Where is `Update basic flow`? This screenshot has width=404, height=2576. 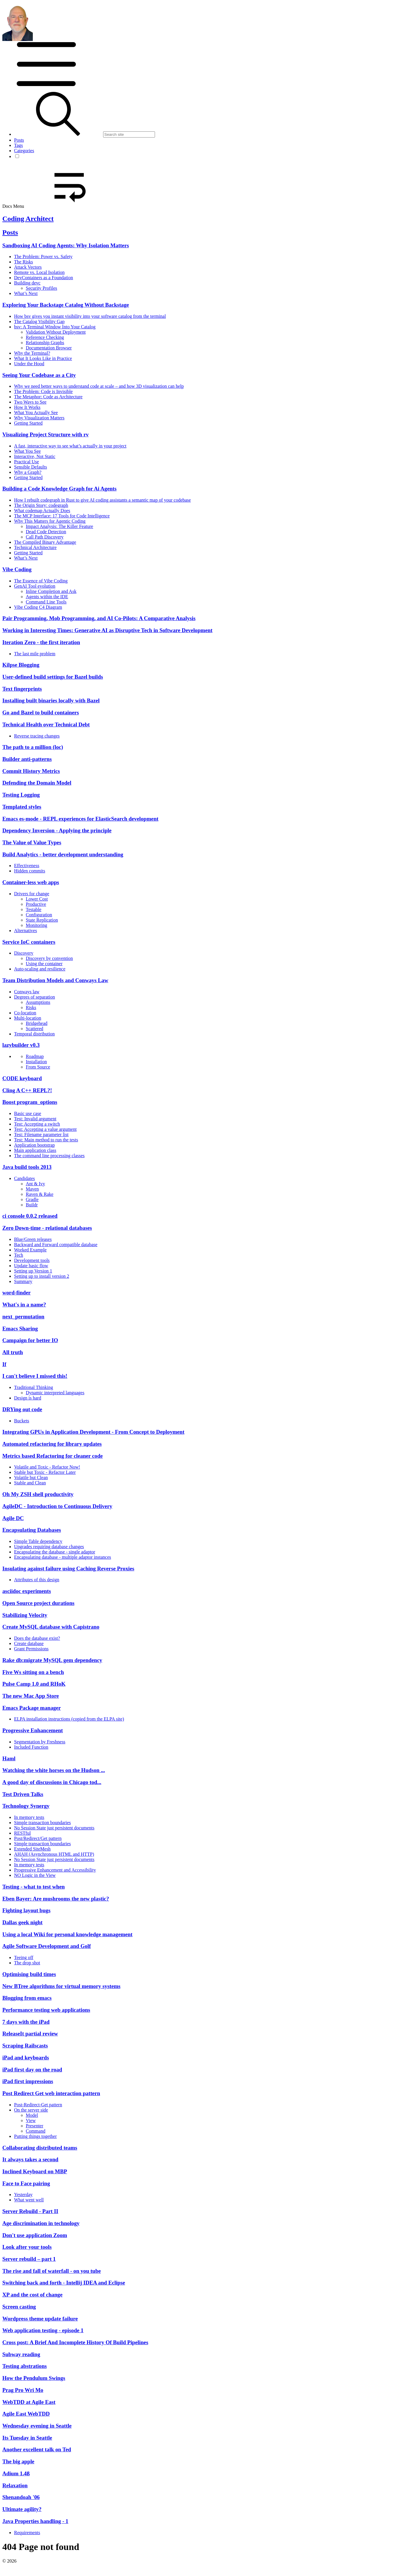 Update basic flow is located at coordinates (31, 1265).